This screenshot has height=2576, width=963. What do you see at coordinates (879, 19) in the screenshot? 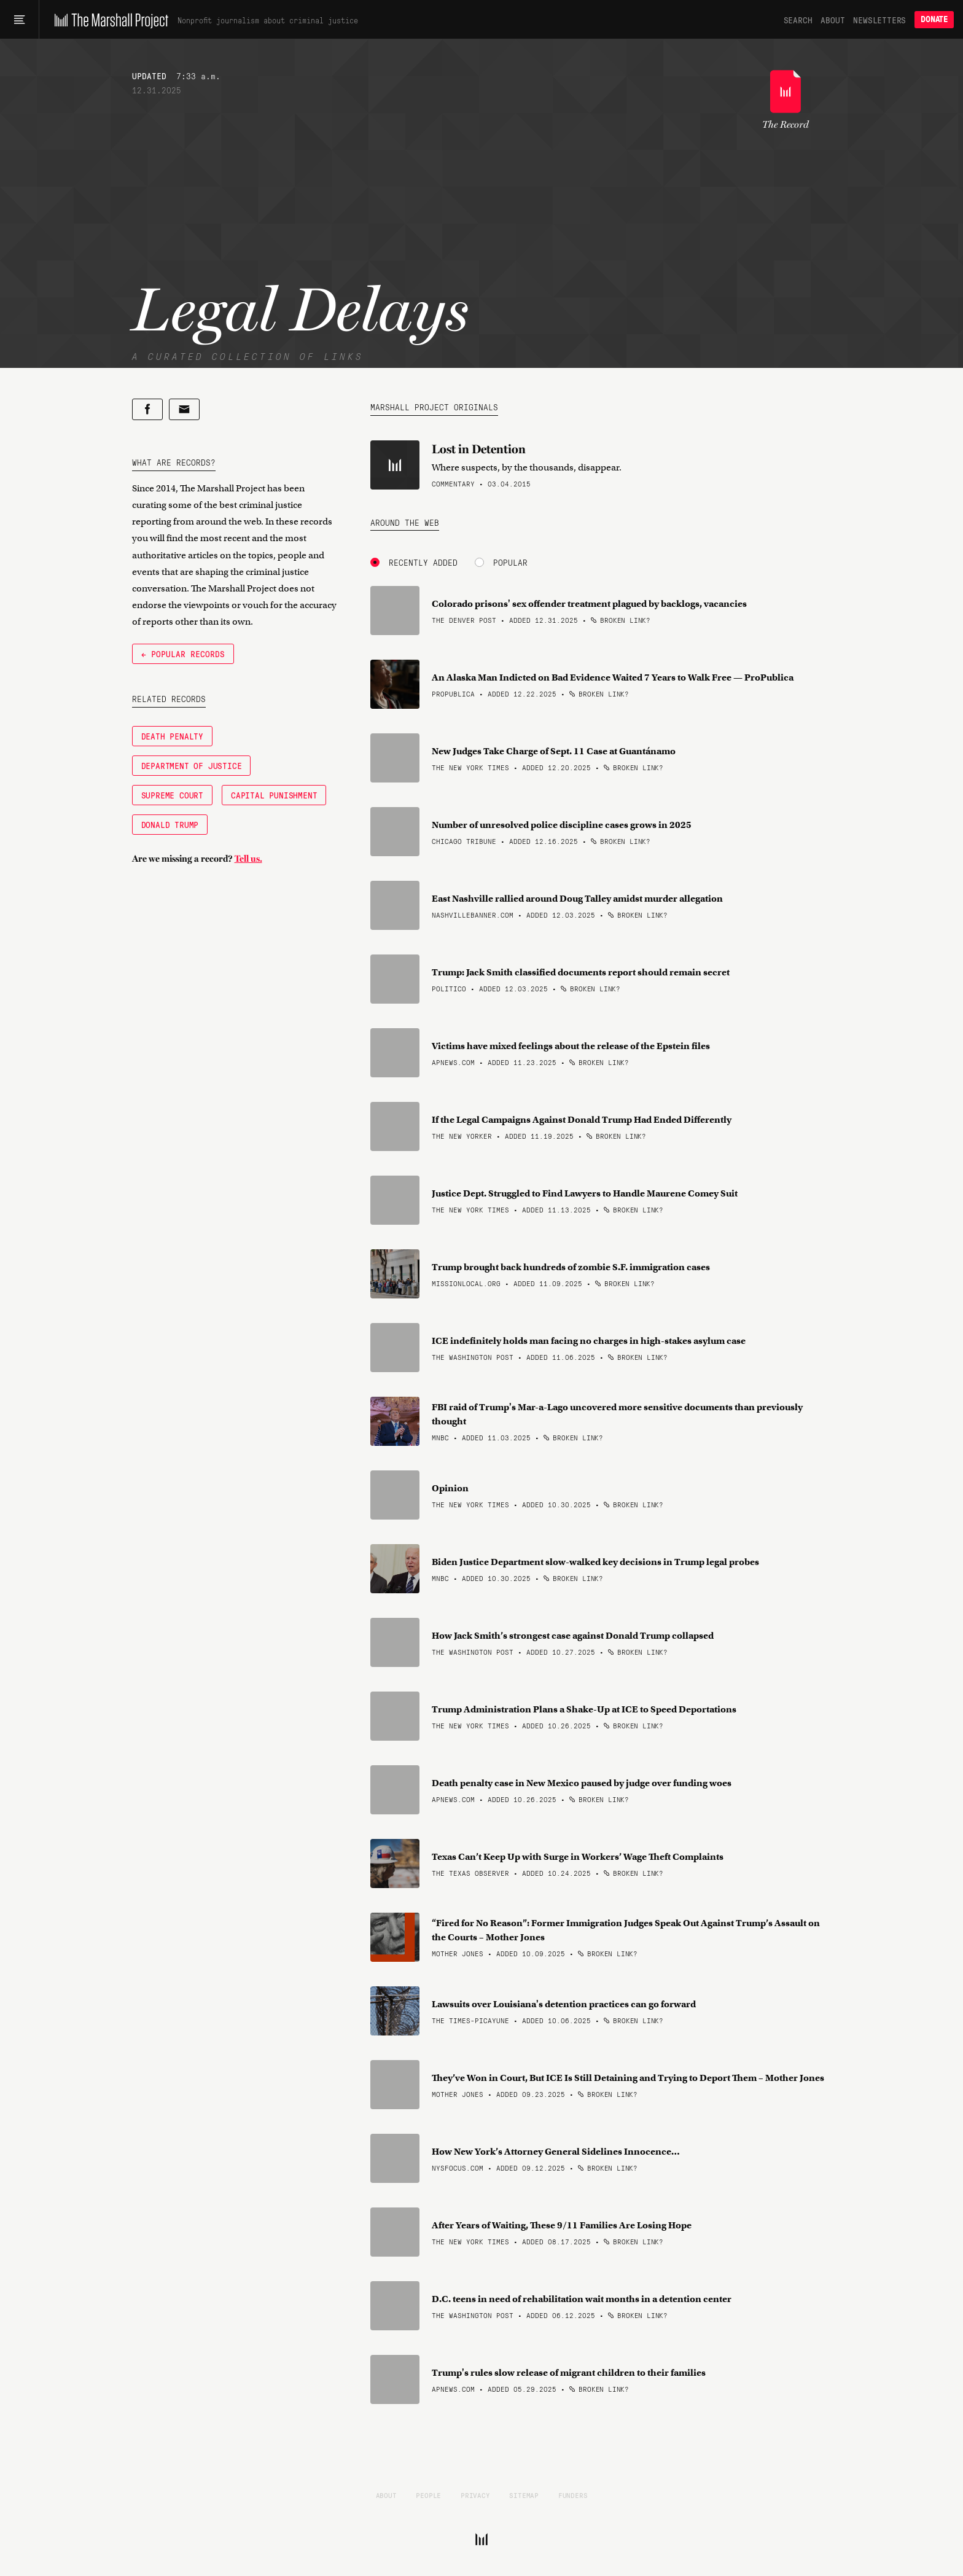
I see `Newsletters` at bounding box center [879, 19].